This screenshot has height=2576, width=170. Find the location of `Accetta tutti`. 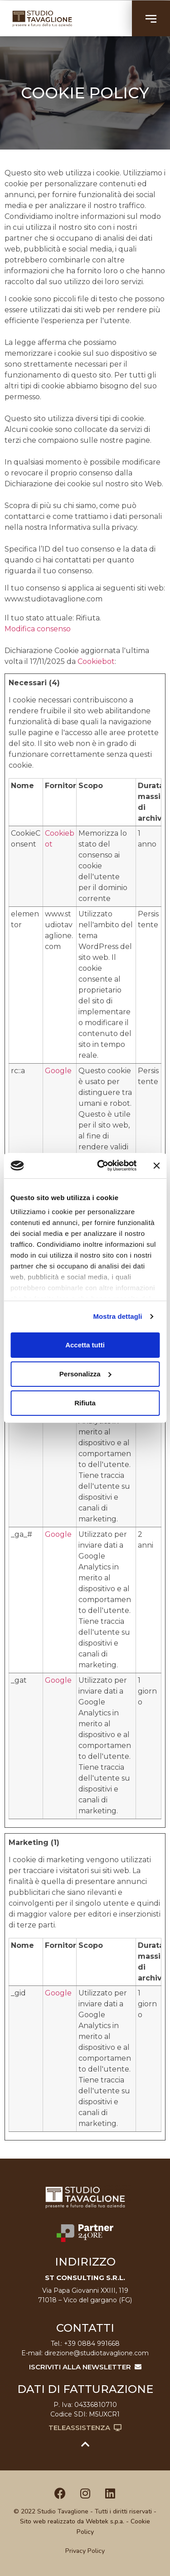

Accetta tutti is located at coordinates (85, 1345).